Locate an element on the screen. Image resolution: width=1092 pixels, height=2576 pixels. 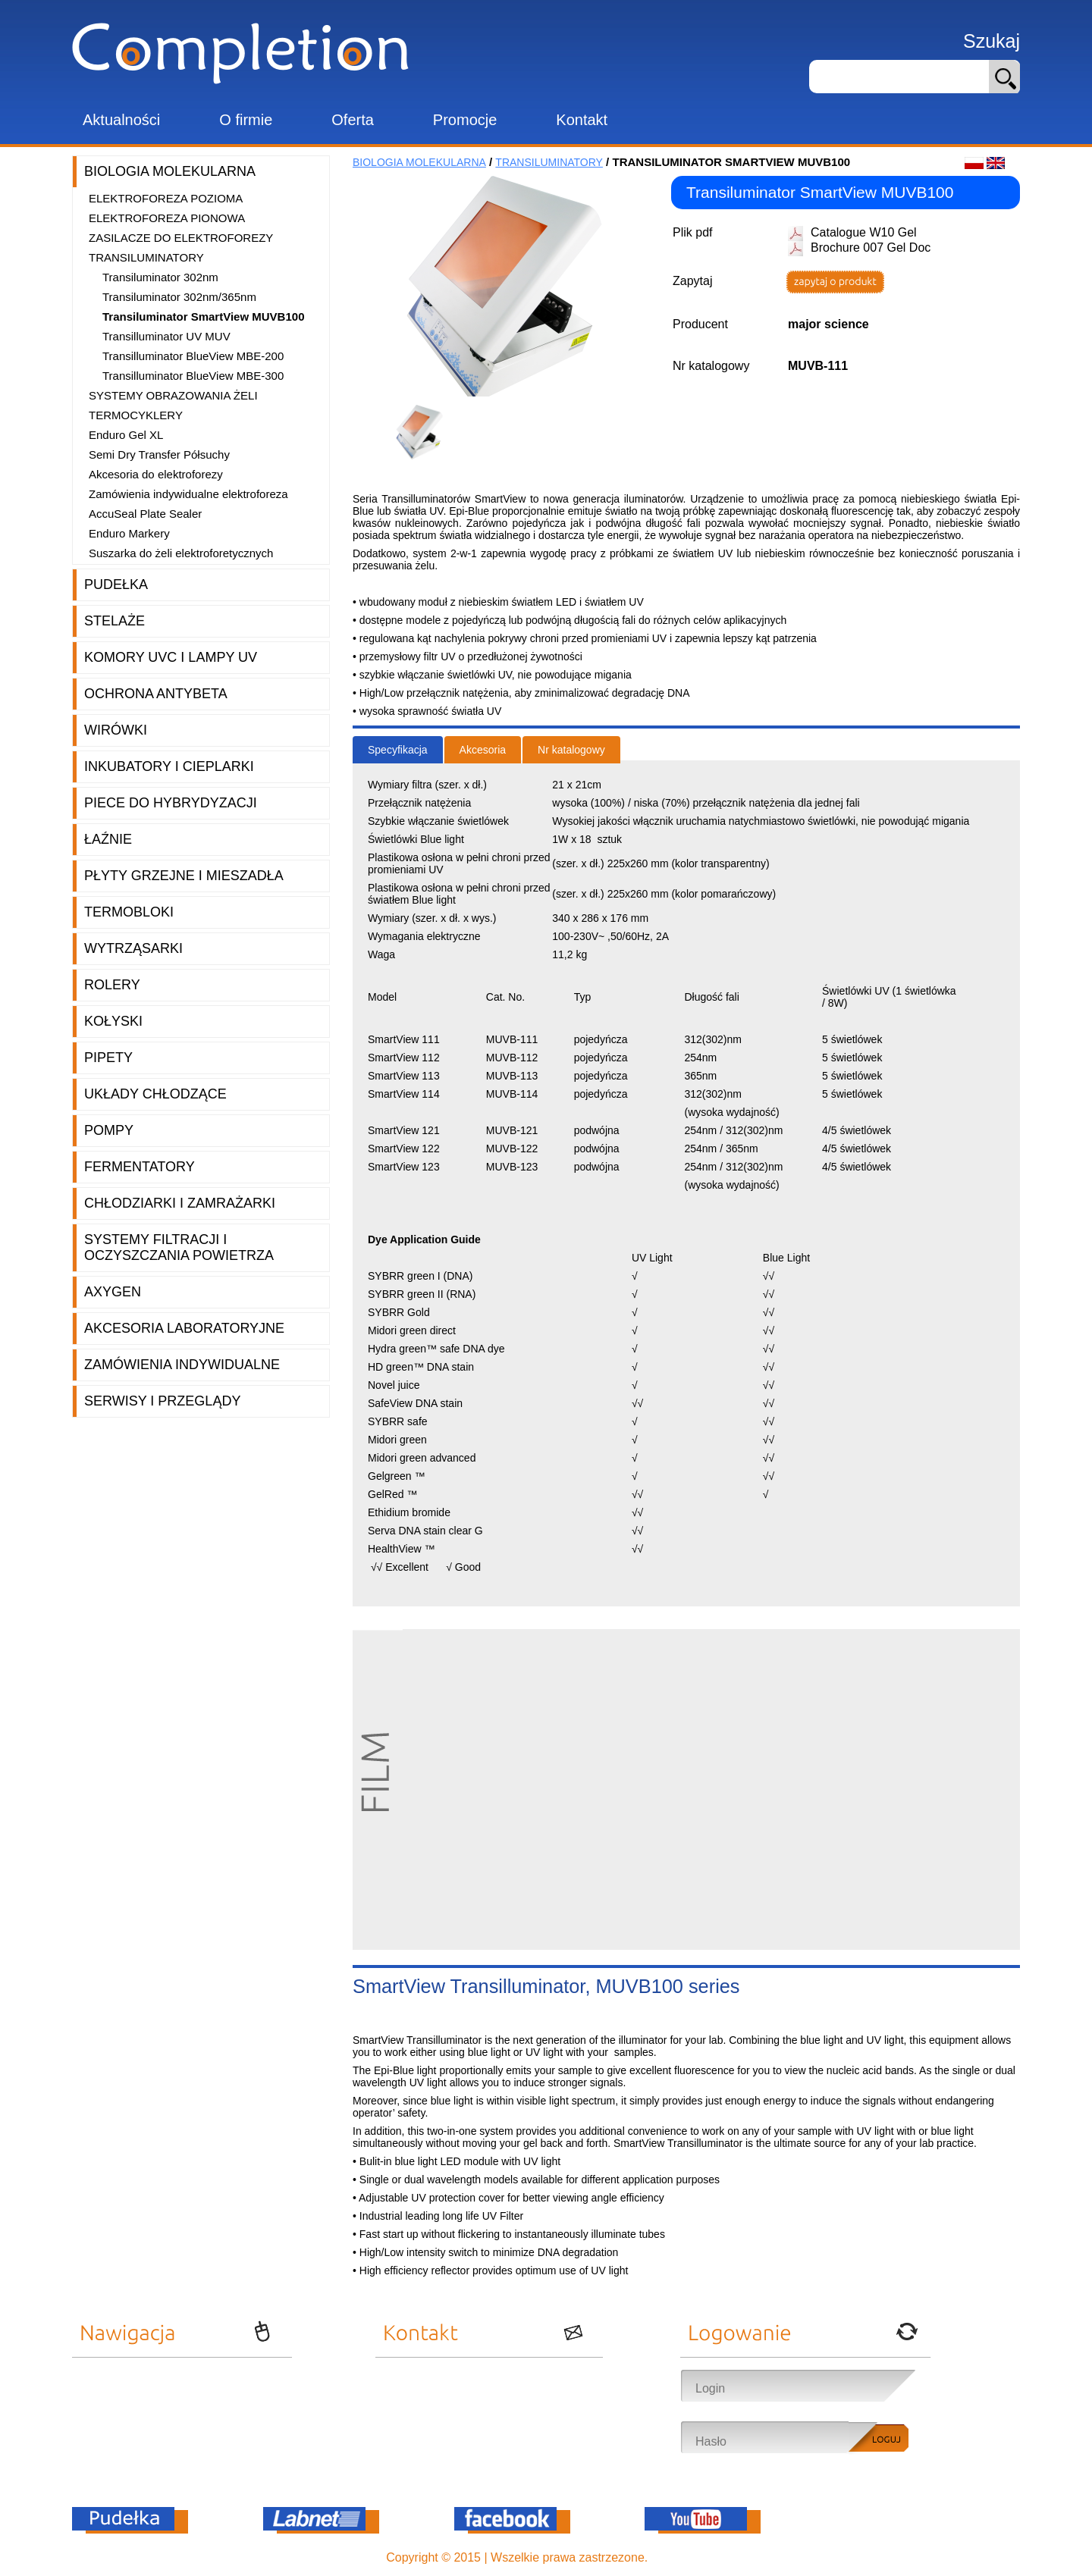
Semi Dry Transfer Półsuchy is located at coordinates (159, 454).